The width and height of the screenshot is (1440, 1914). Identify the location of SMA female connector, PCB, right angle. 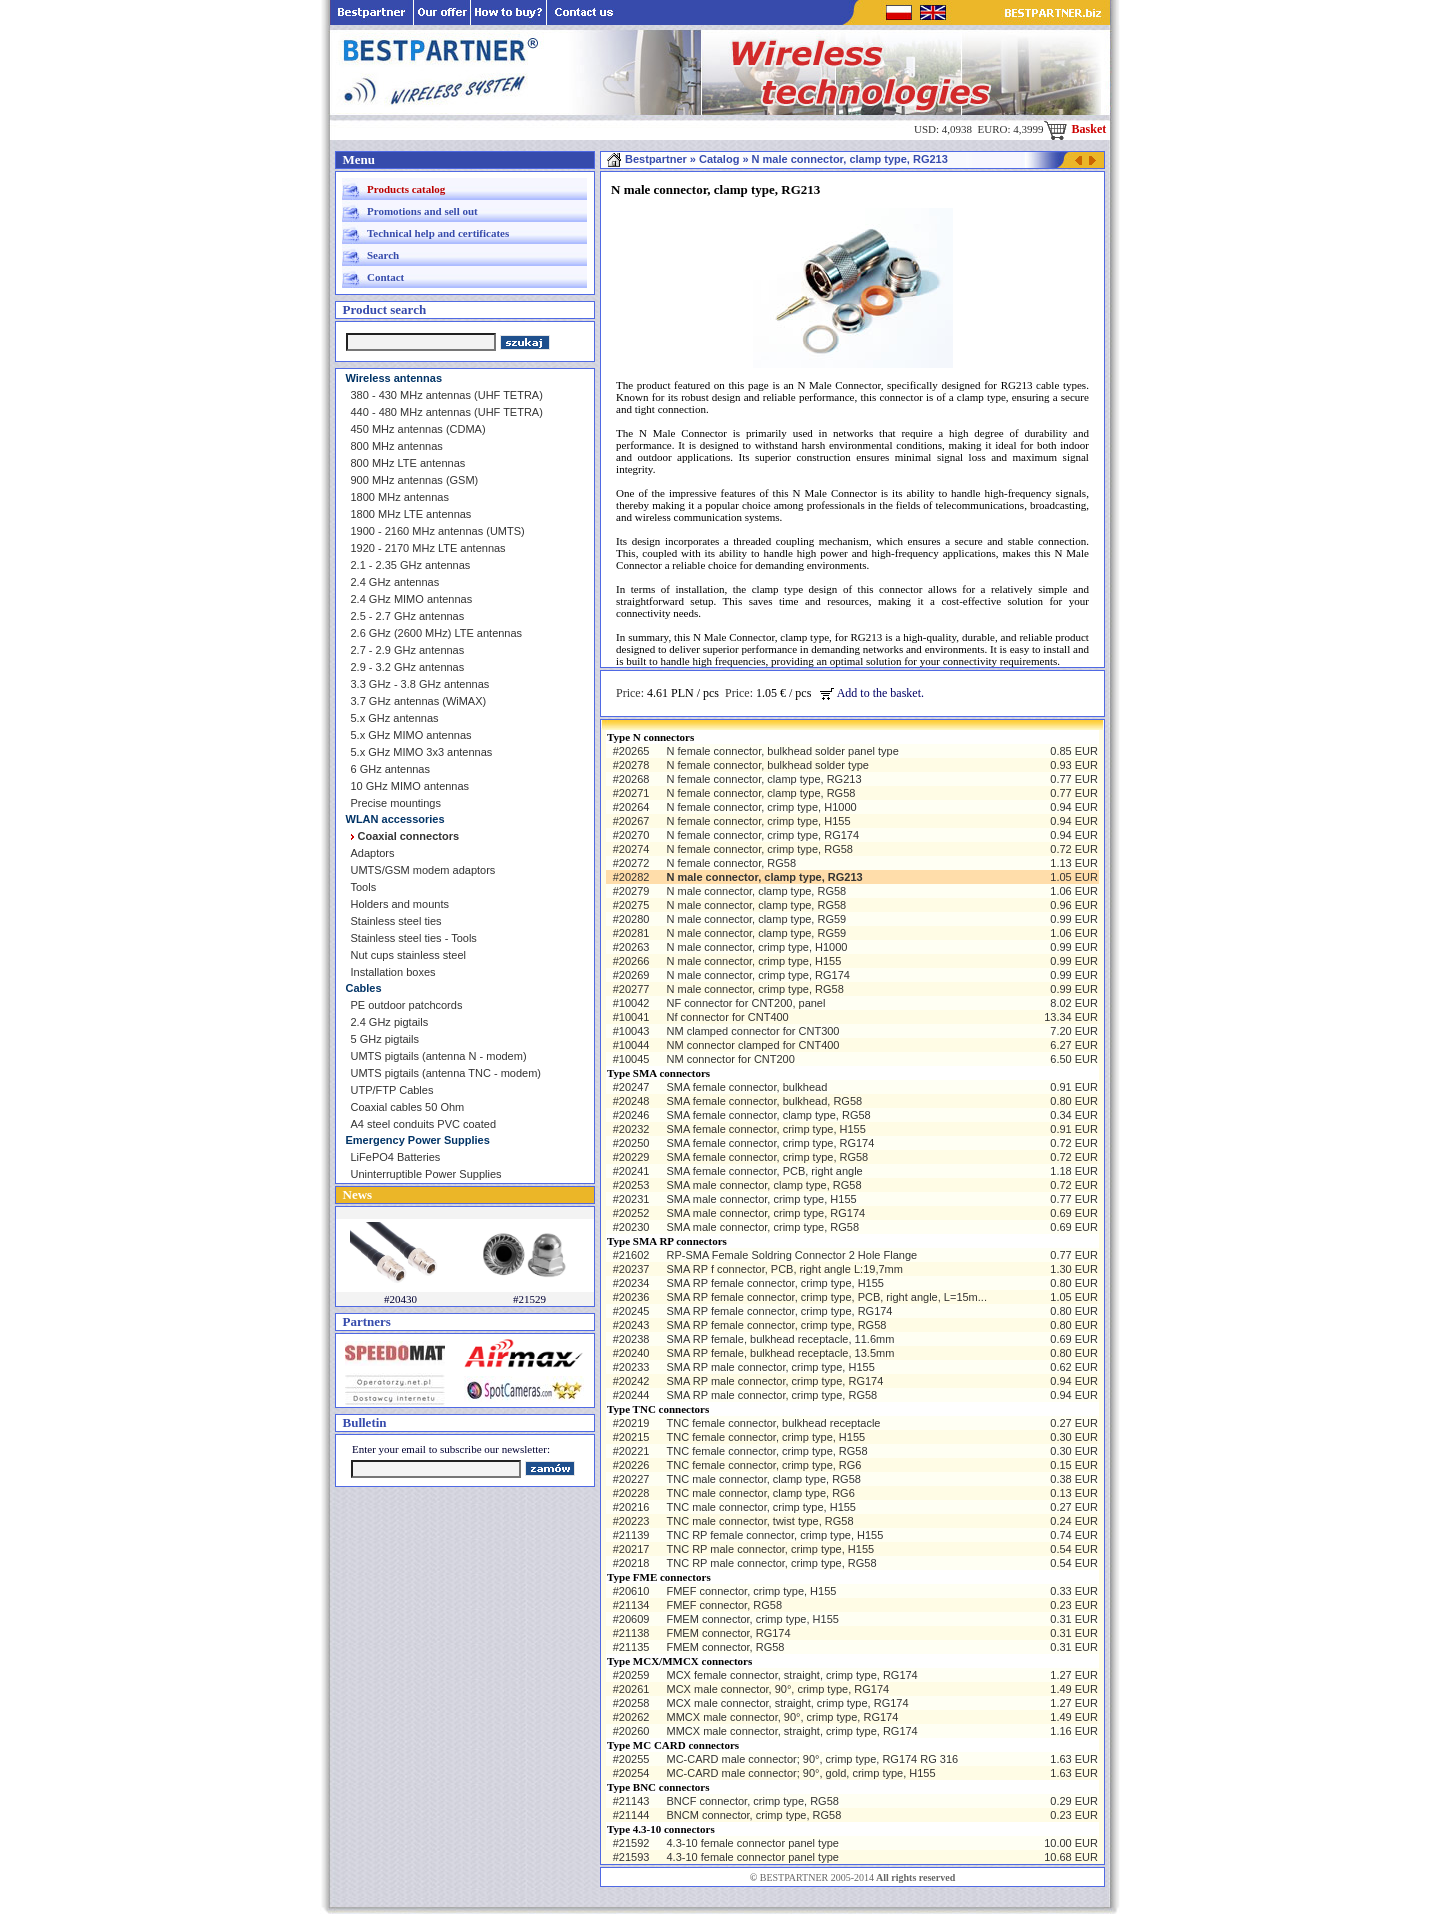
(764, 1171).